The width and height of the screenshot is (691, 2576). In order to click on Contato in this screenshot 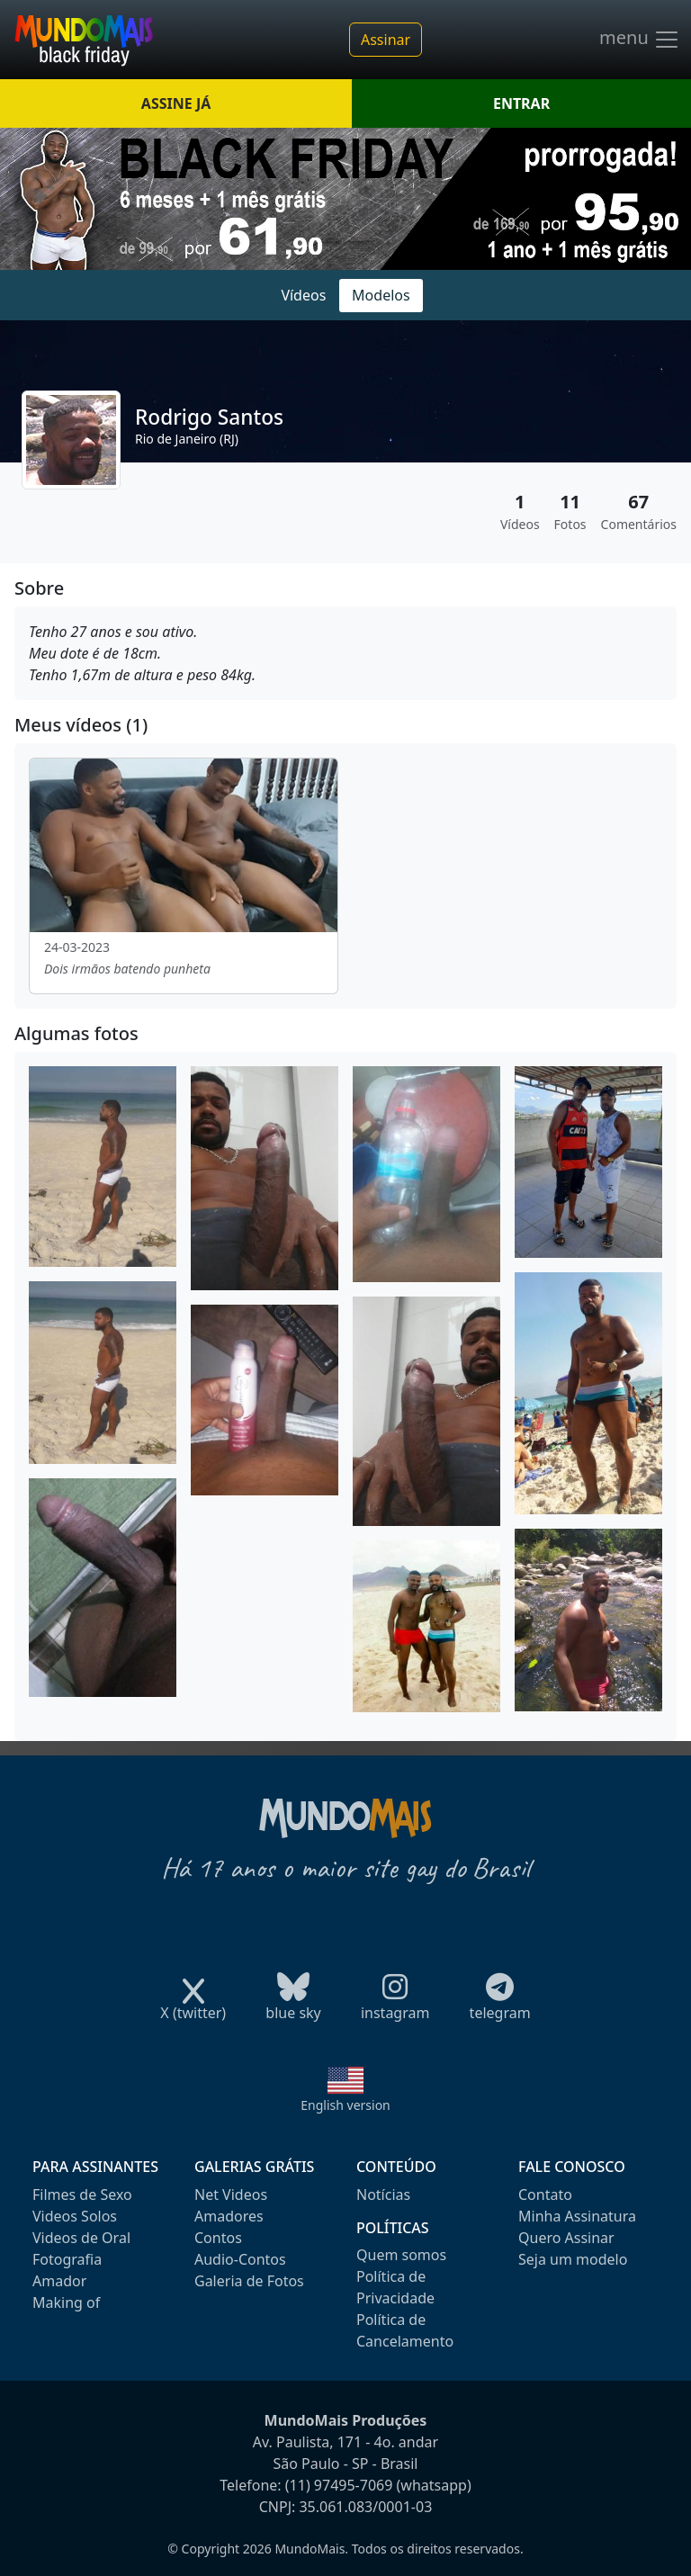, I will do `click(545, 2194)`.